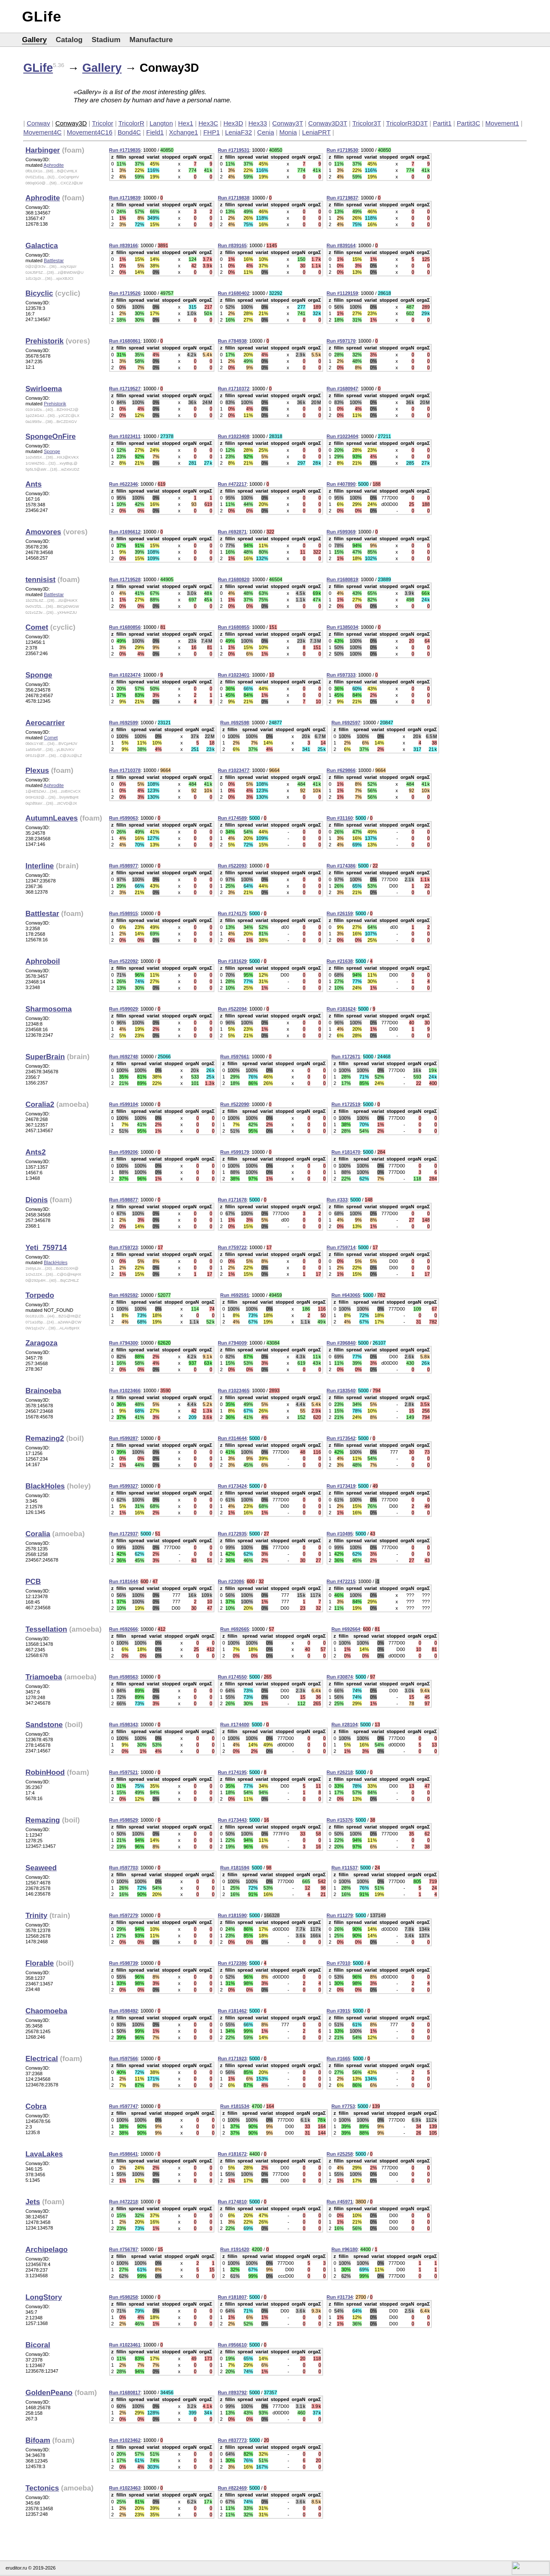 The image size is (550, 2576). What do you see at coordinates (43, 532) in the screenshot?
I see `Amovores` at bounding box center [43, 532].